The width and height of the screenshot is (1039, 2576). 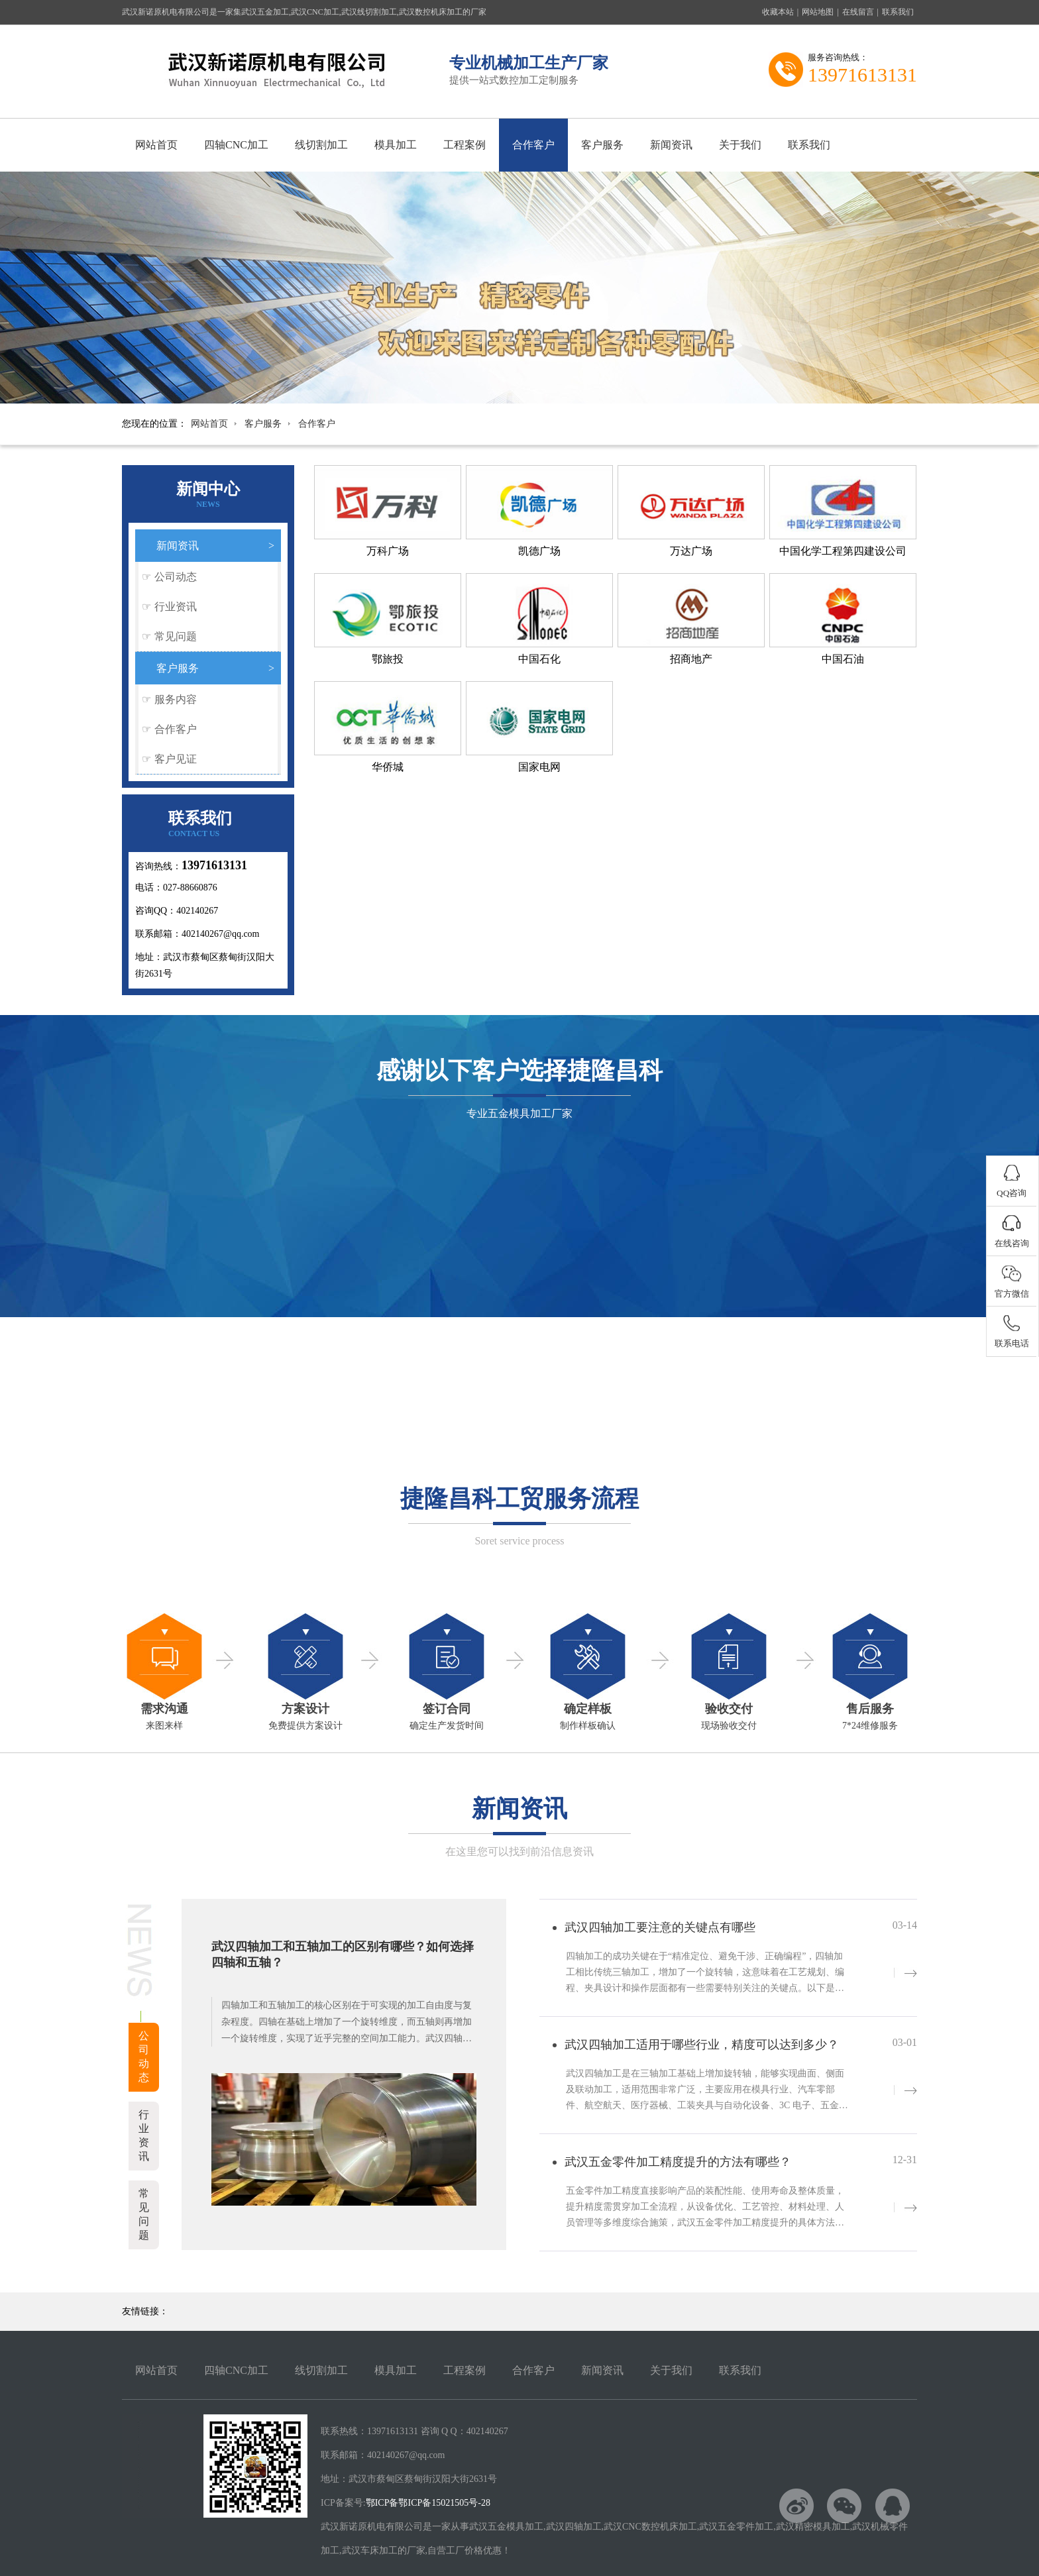 What do you see at coordinates (702, 2044) in the screenshot?
I see `武汉四轴加工适用于哪些行业，精度可以达到多少？` at bounding box center [702, 2044].